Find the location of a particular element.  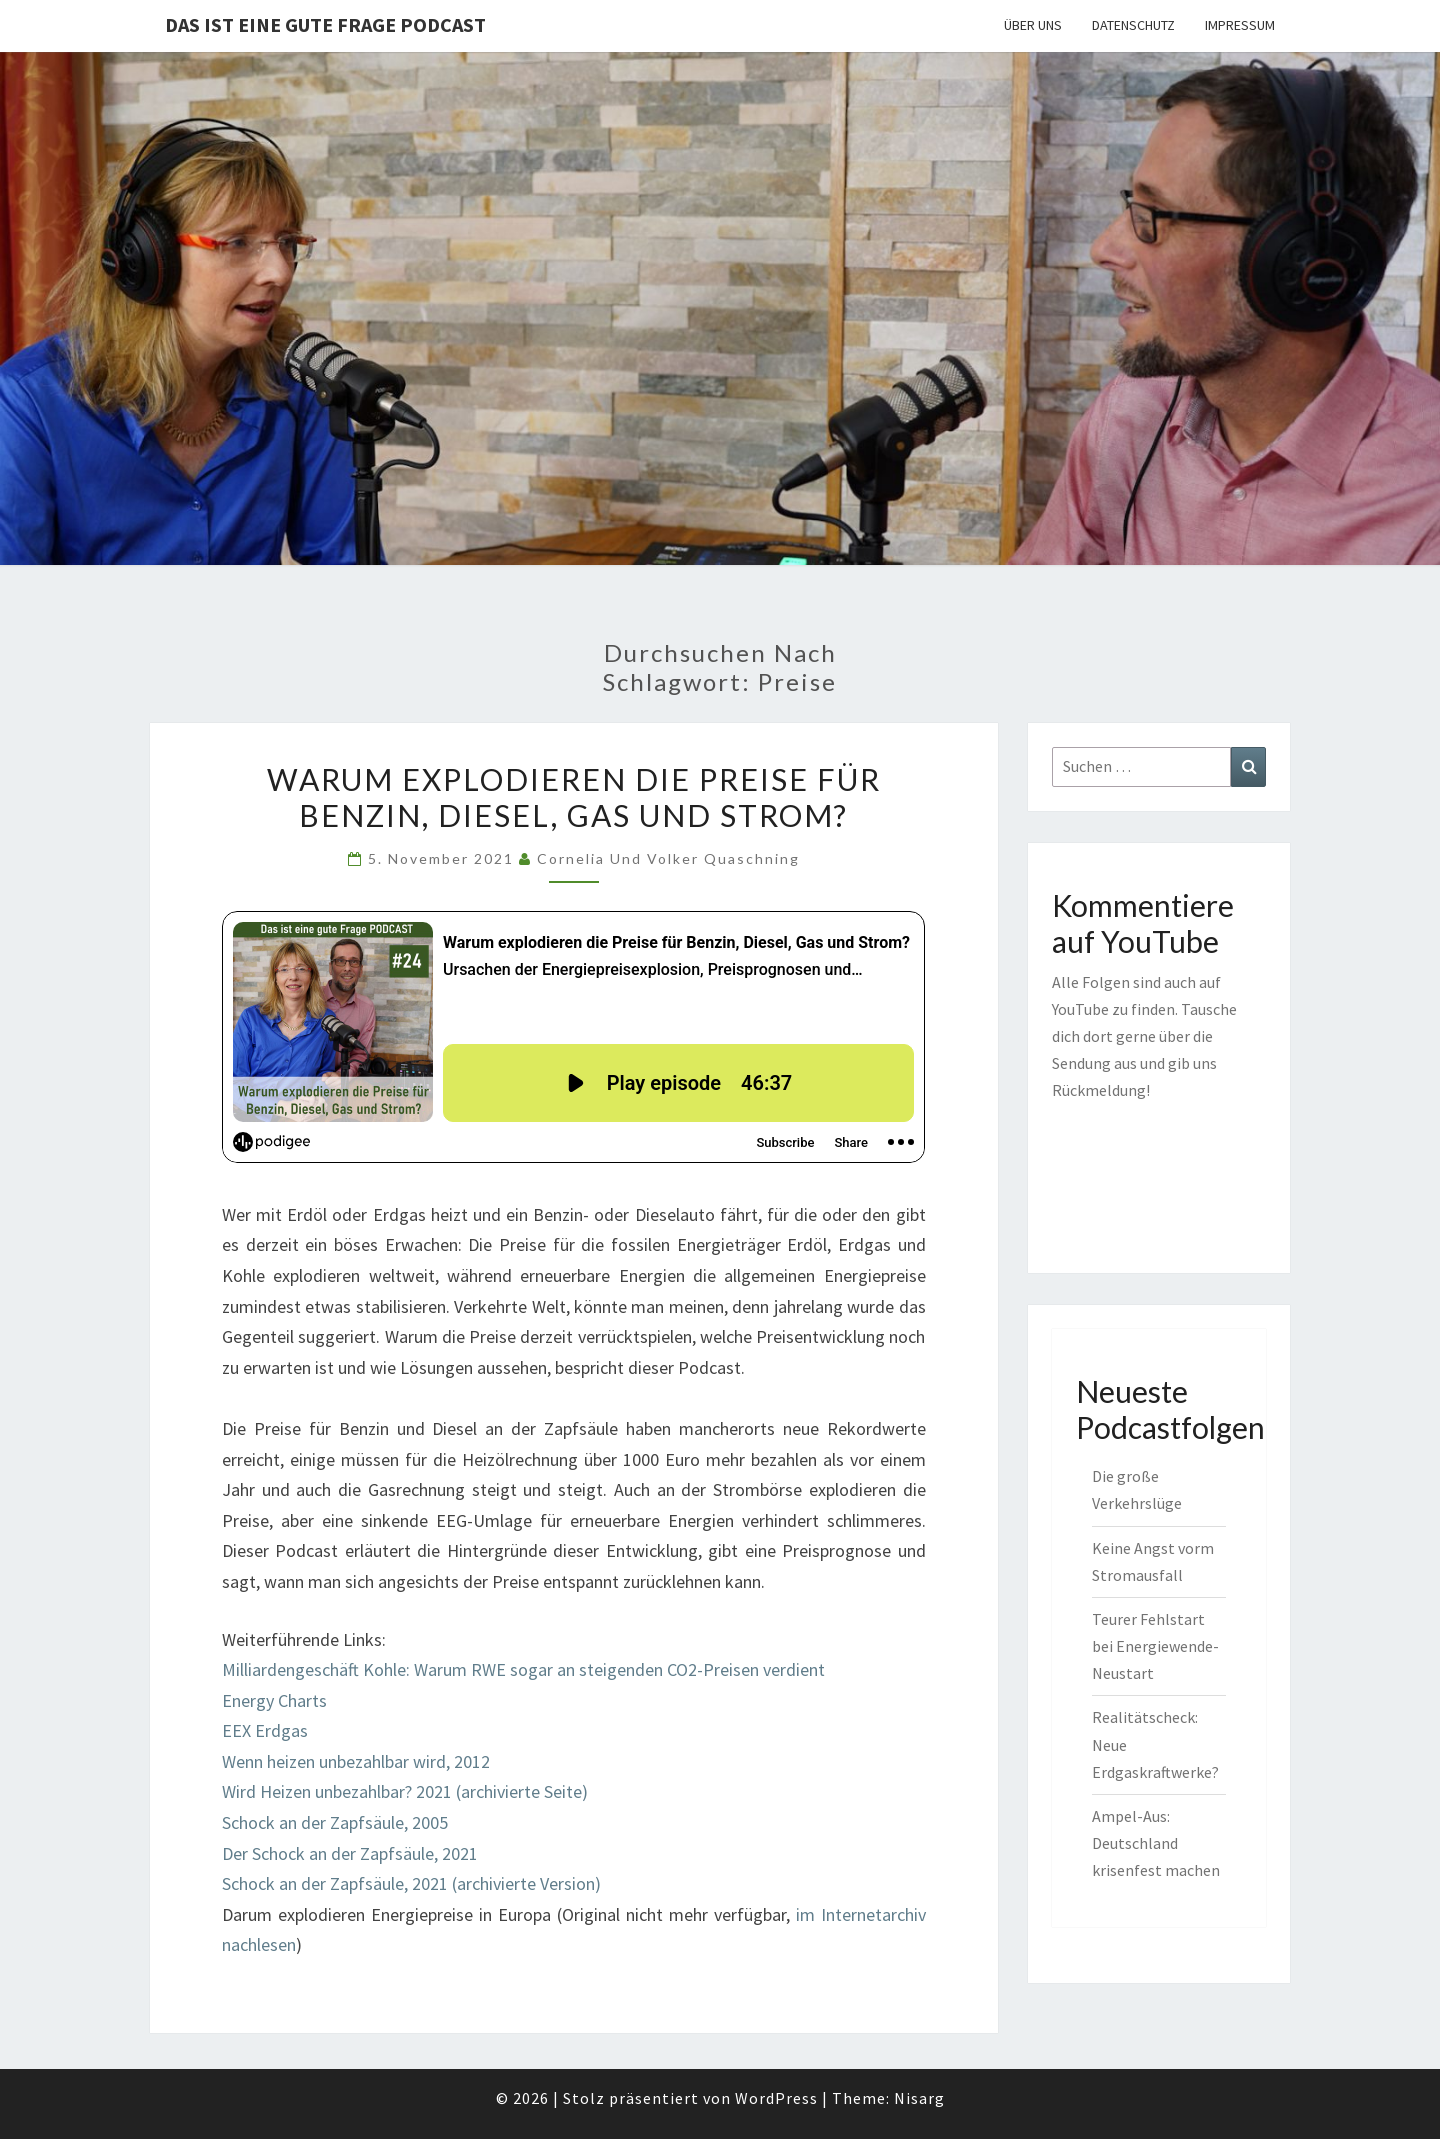

Milliardengeschäft Kohle: Warum RWE sogar an steigenden CO2-Preisen verdient is located at coordinates (523, 1669).